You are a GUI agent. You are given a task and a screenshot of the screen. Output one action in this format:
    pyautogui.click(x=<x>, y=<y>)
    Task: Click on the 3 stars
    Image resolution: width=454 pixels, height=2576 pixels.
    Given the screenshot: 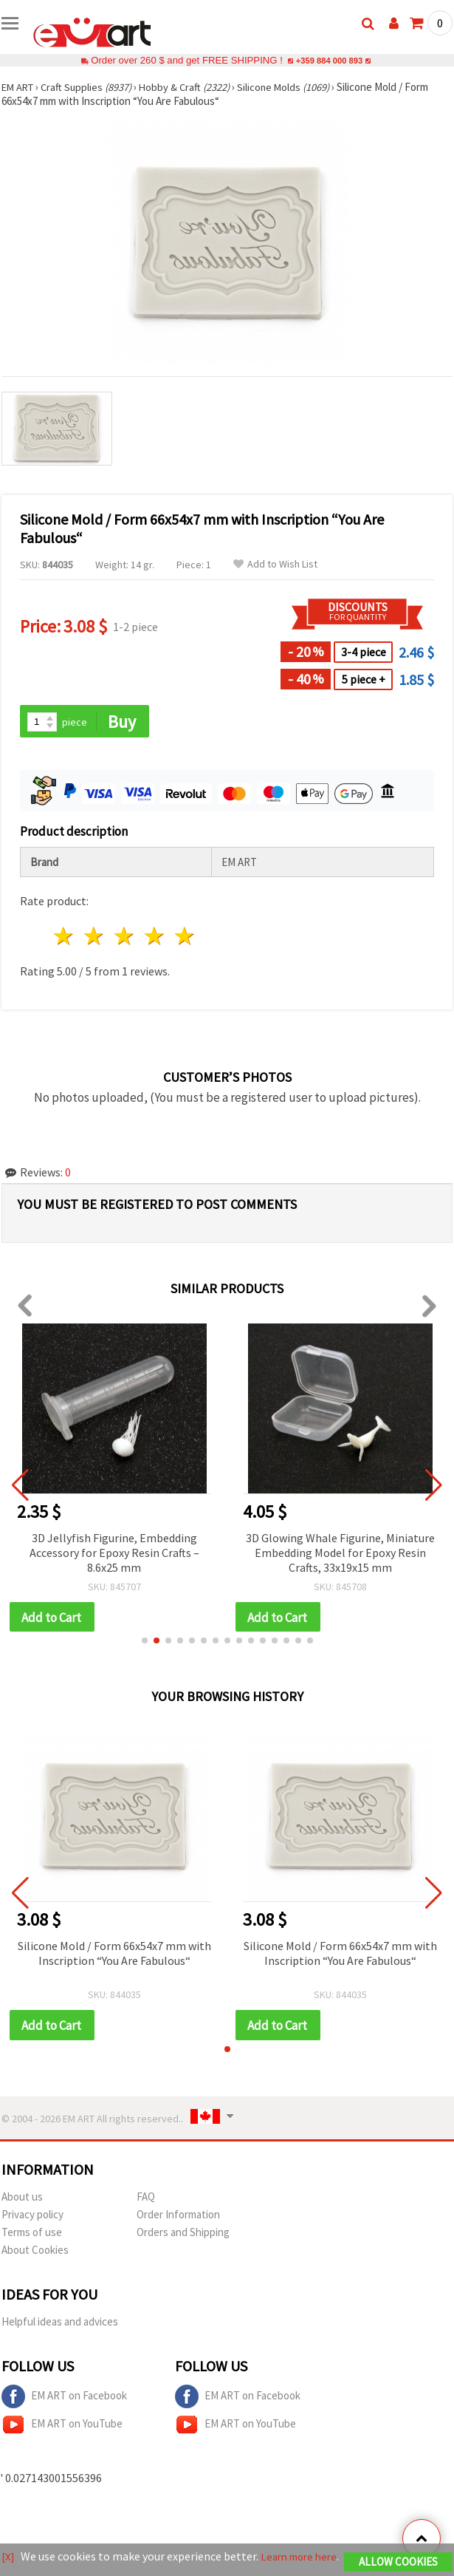 What is the action you would take?
    pyautogui.click(x=125, y=937)
    